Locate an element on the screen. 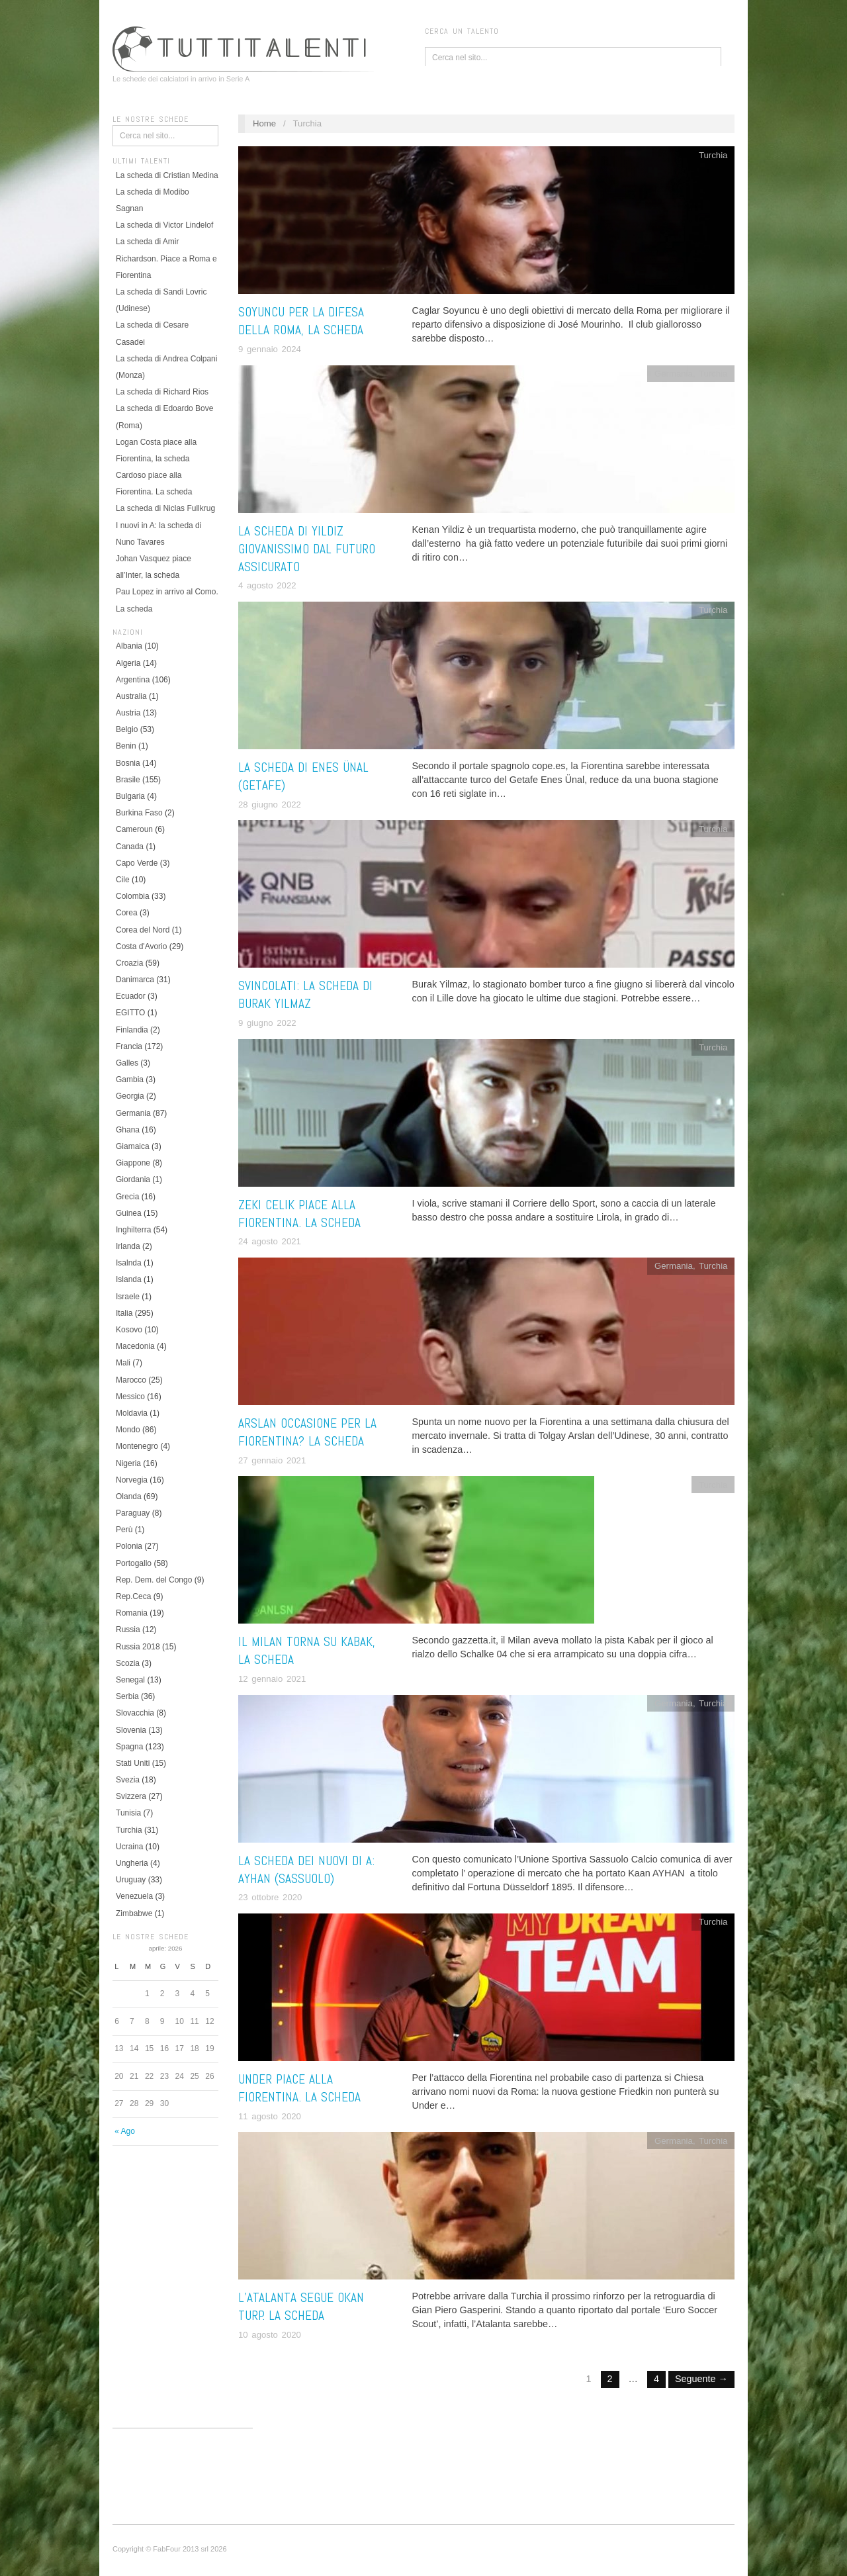 This screenshot has width=847, height=2576. Under piace alla Fiorentina. La scheda is located at coordinates (299, 2088).